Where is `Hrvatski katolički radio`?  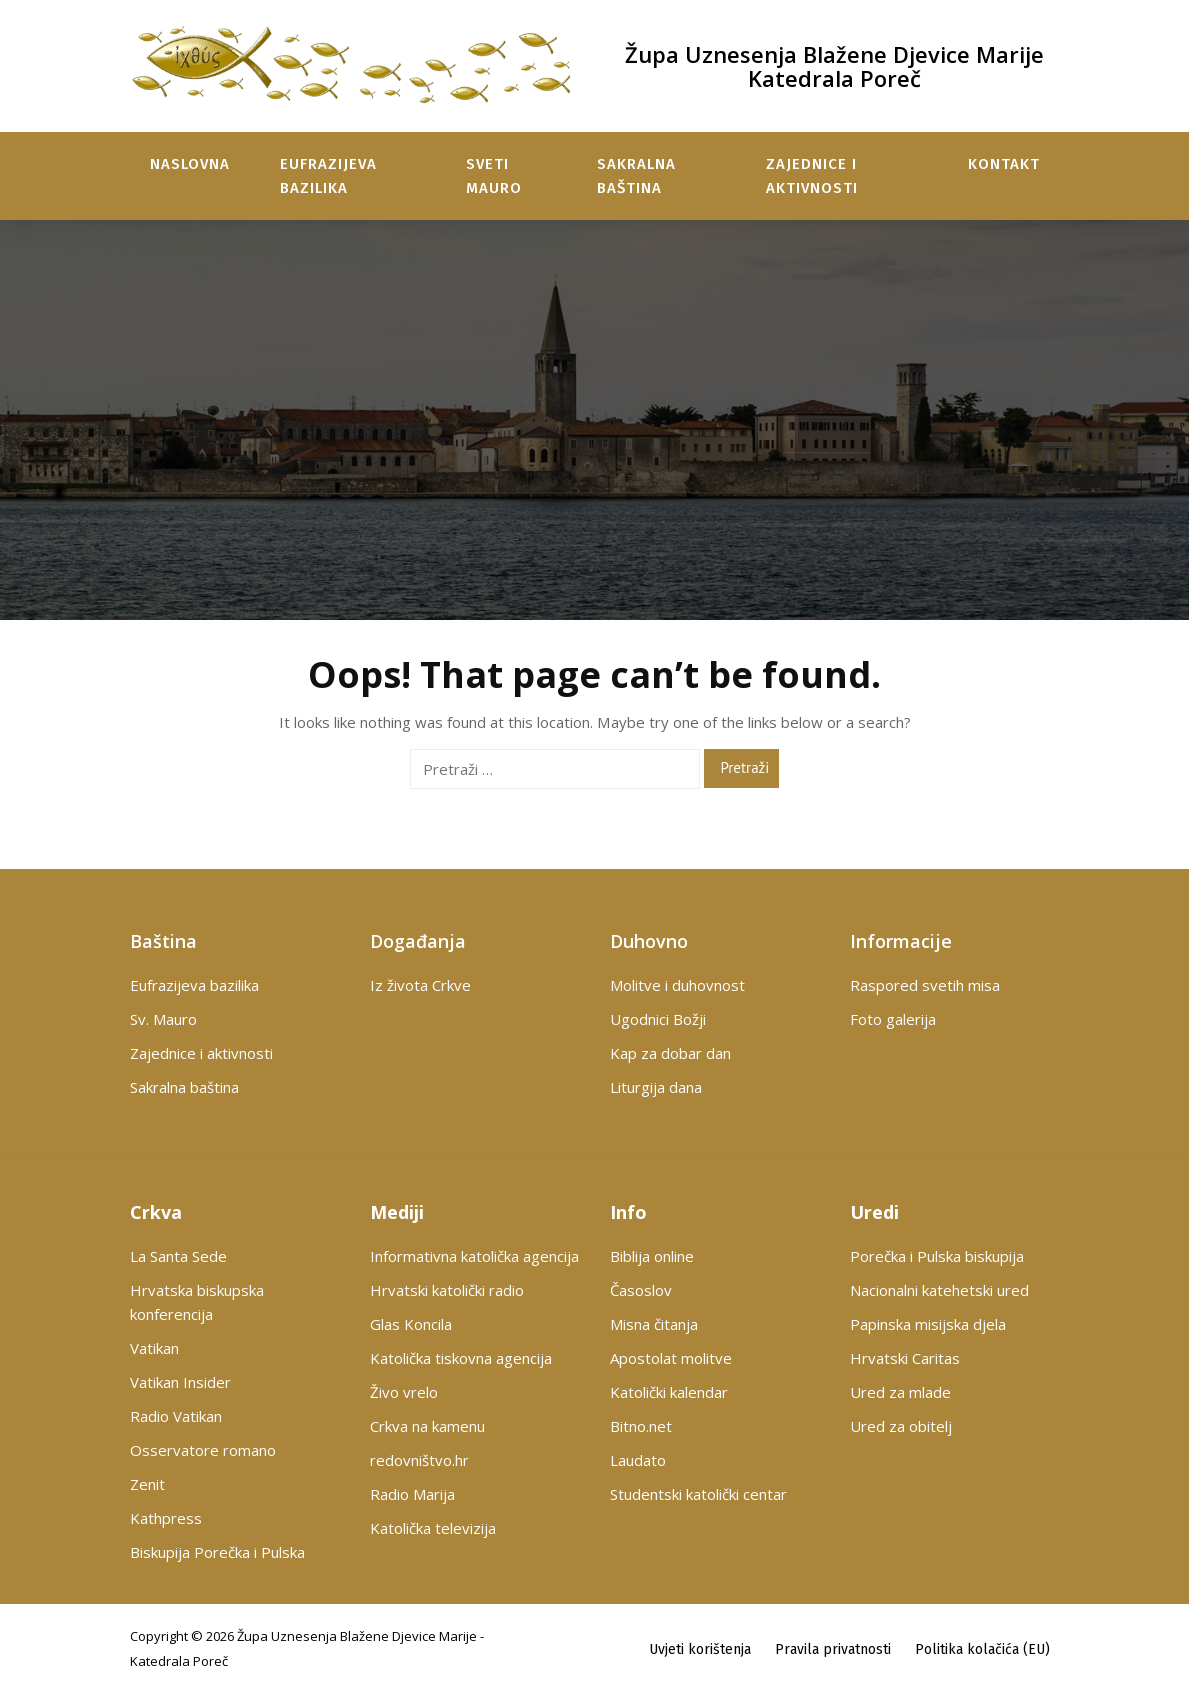 Hrvatski katolički radio is located at coordinates (447, 1290).